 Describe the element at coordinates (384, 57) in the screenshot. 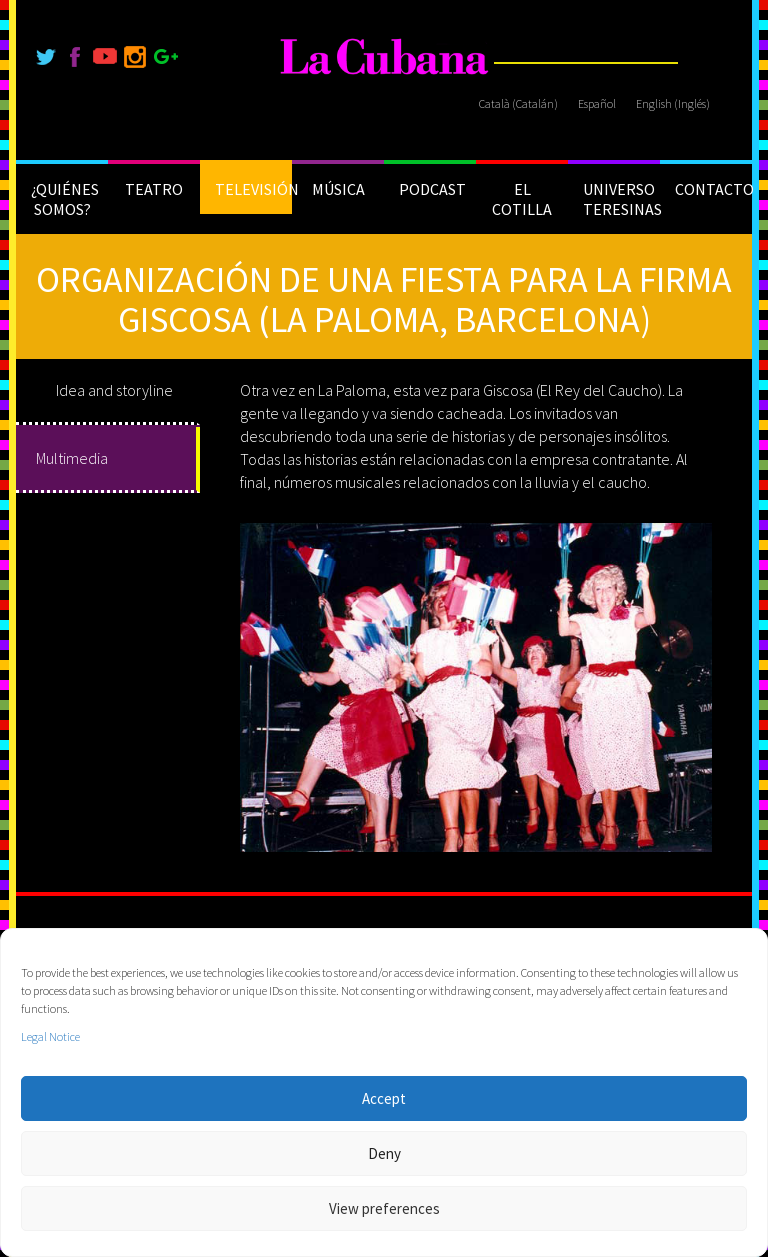

I see `[La Cubana]` at that location.